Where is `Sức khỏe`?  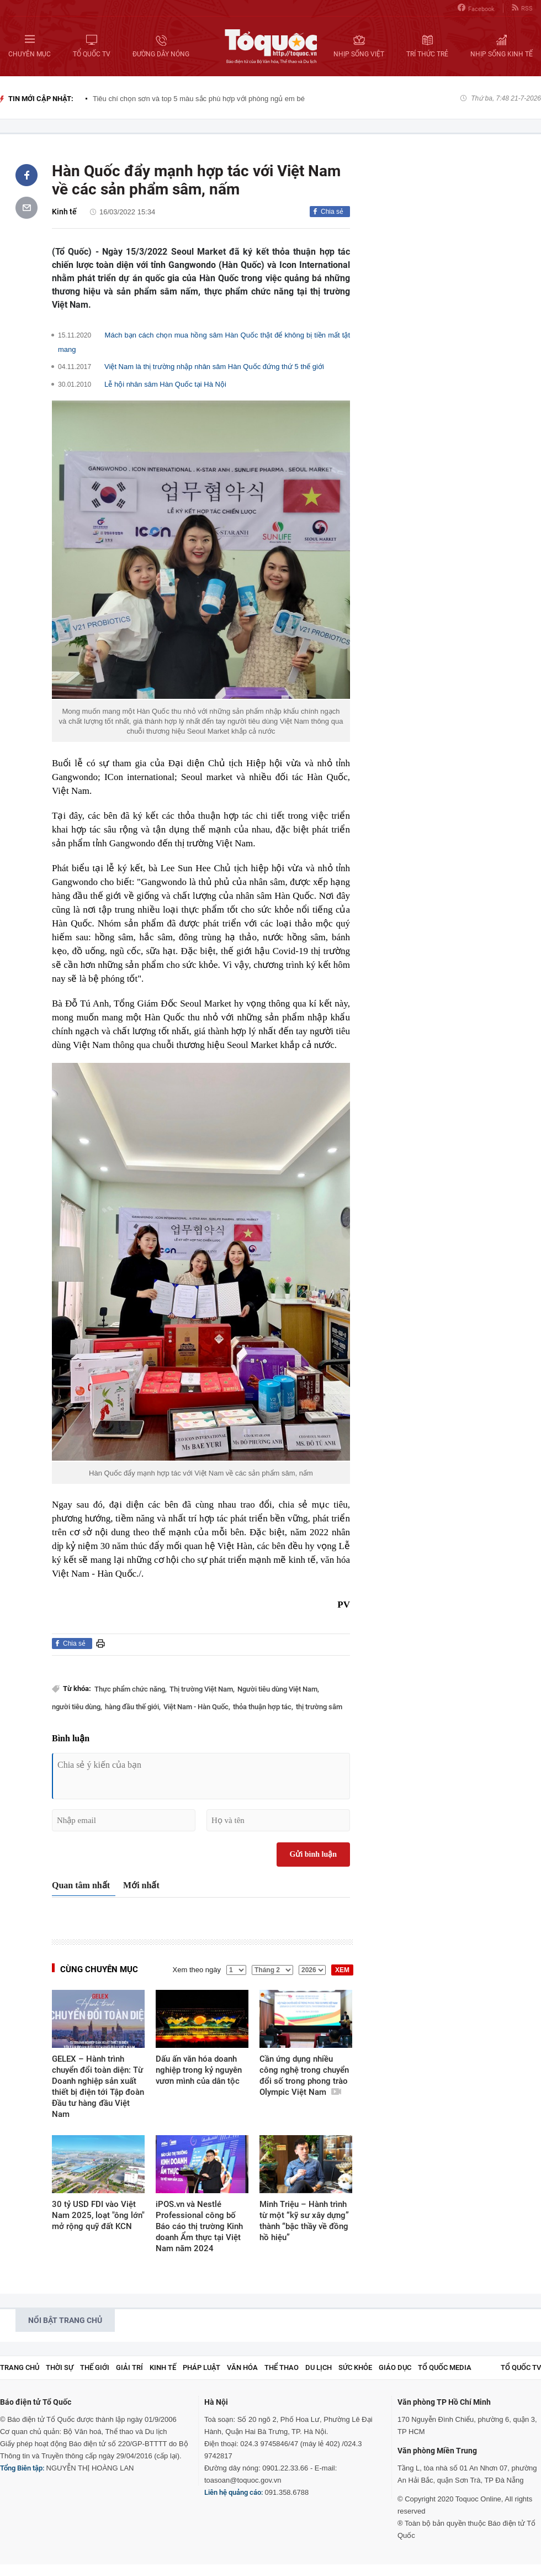
Sức khỏe is located at coordinates (355, 2367).